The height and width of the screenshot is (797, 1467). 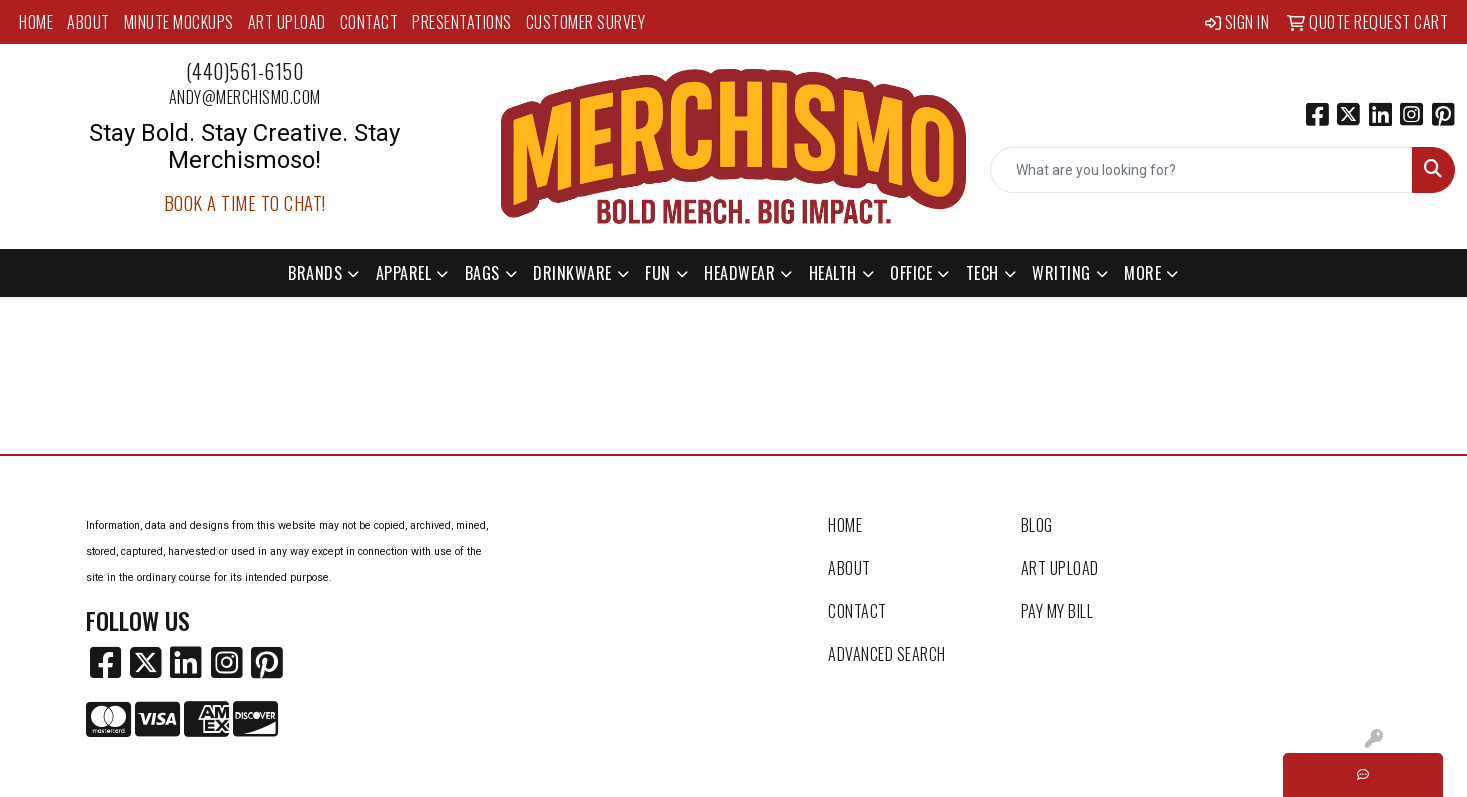 What do you see at coordinates (404, 273) in the screenshot?
I see `Apparel [button]` at bounding box center [404, 273].